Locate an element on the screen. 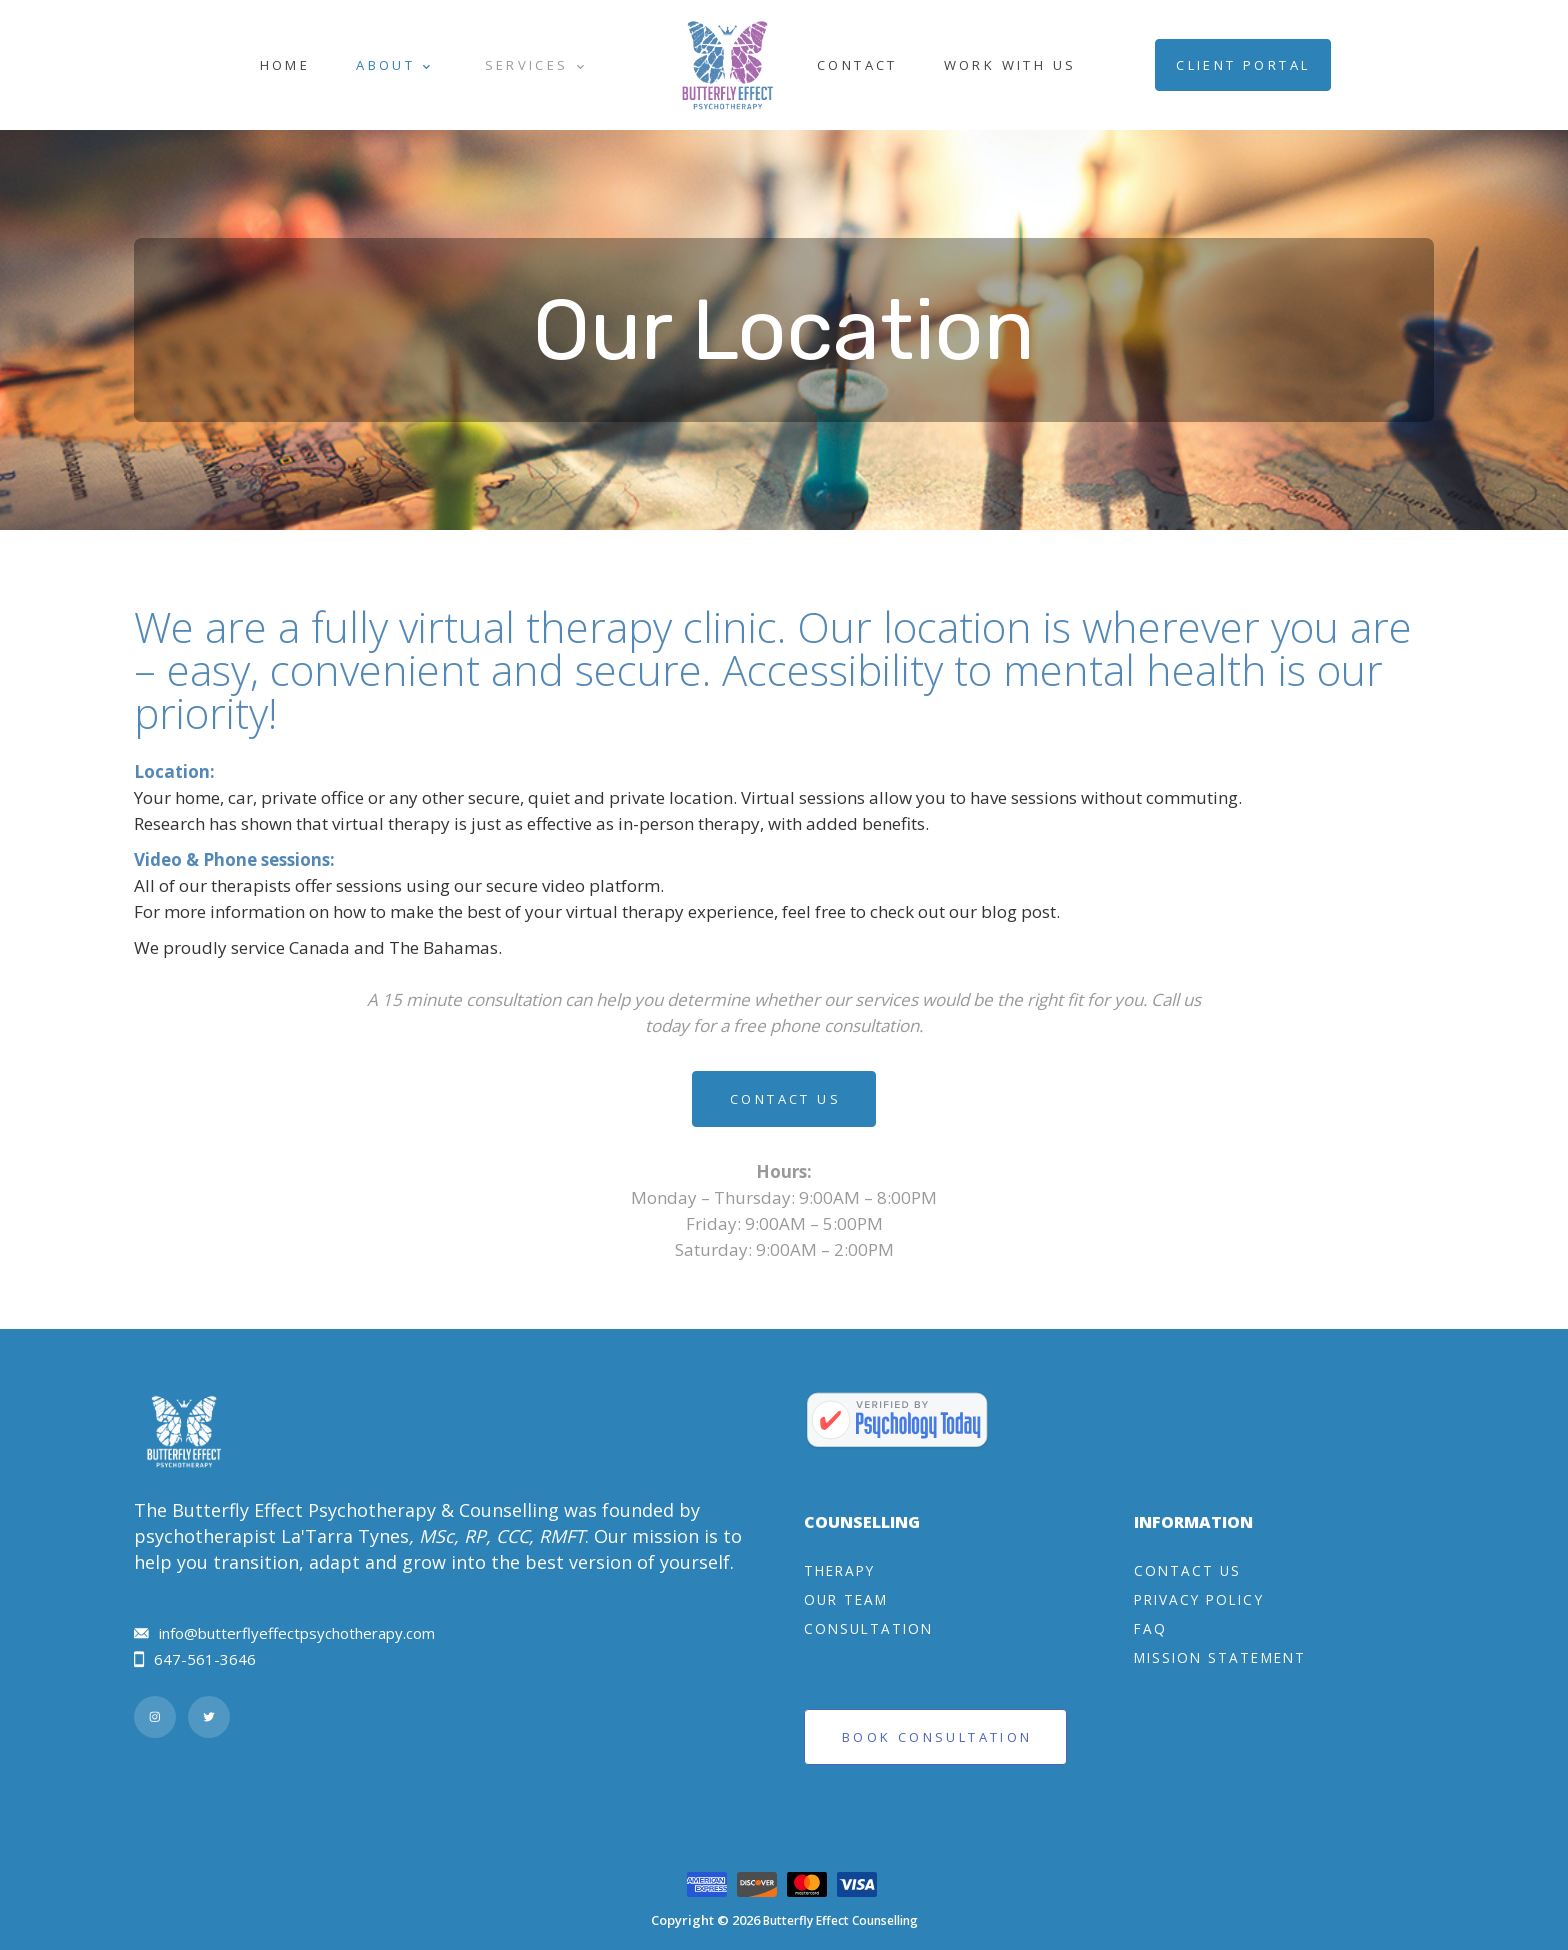 The width and height of the screenshot is (1568, 1950). Client Portal is located at coordinates (1243, 65).